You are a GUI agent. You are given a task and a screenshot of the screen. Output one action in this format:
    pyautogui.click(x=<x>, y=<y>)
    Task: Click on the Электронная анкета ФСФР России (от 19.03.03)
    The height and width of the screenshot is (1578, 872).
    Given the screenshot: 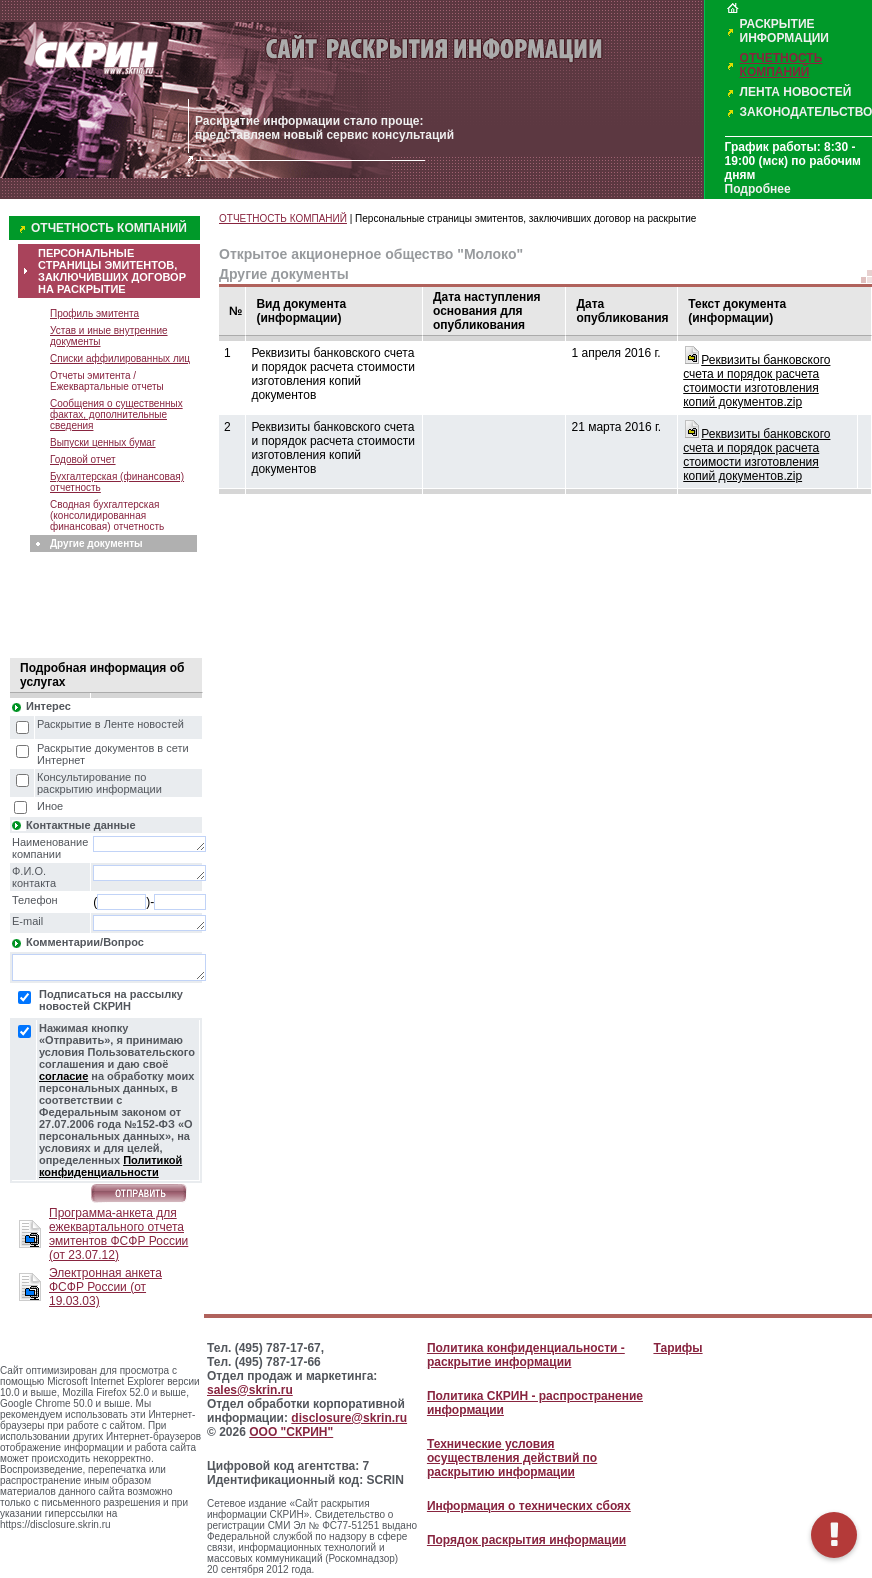 What is the action you would take?
    pyautogui.click(x=105, y=1287)
    